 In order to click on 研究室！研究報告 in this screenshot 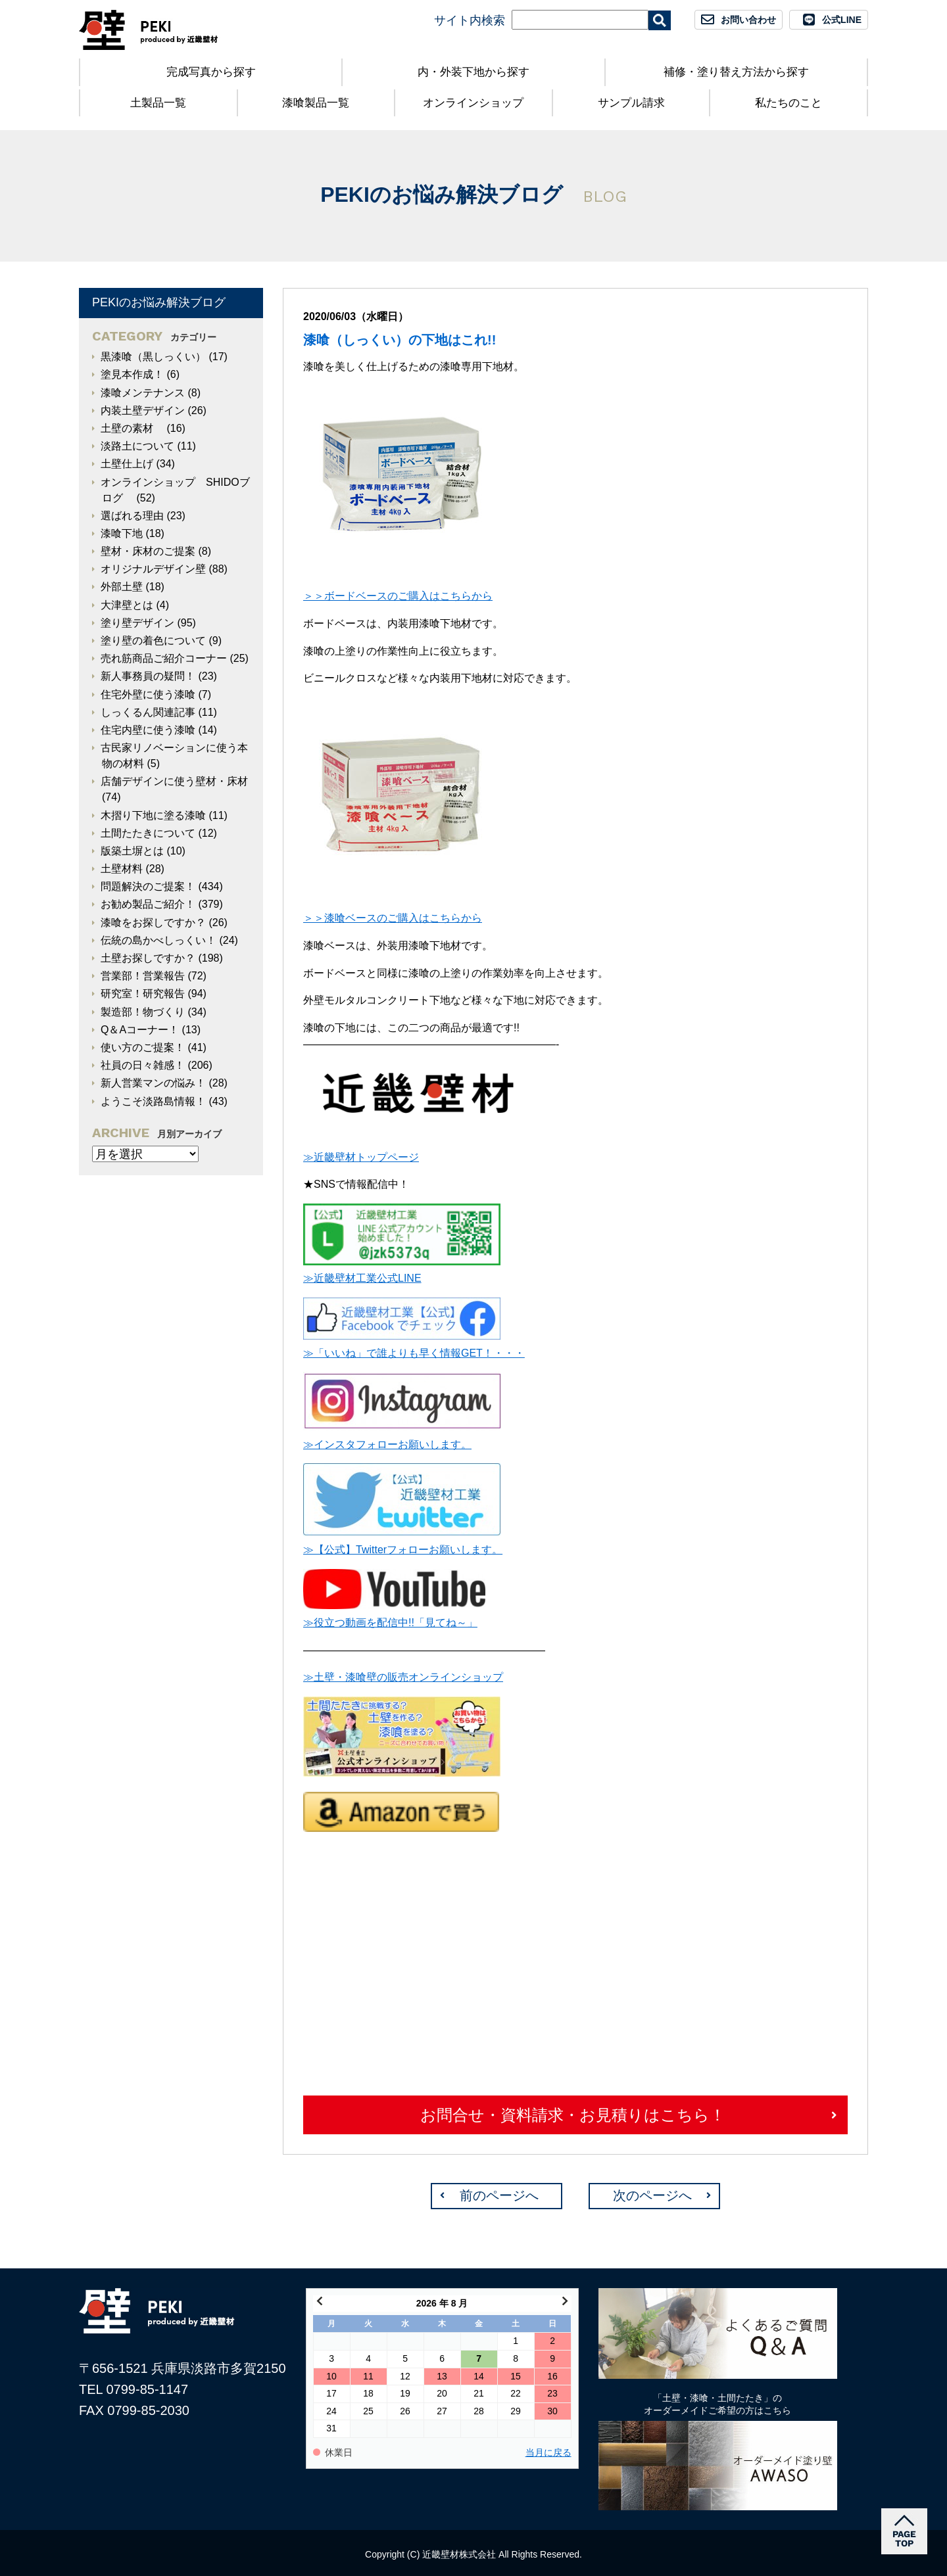, I will do `click(143, 993)`.